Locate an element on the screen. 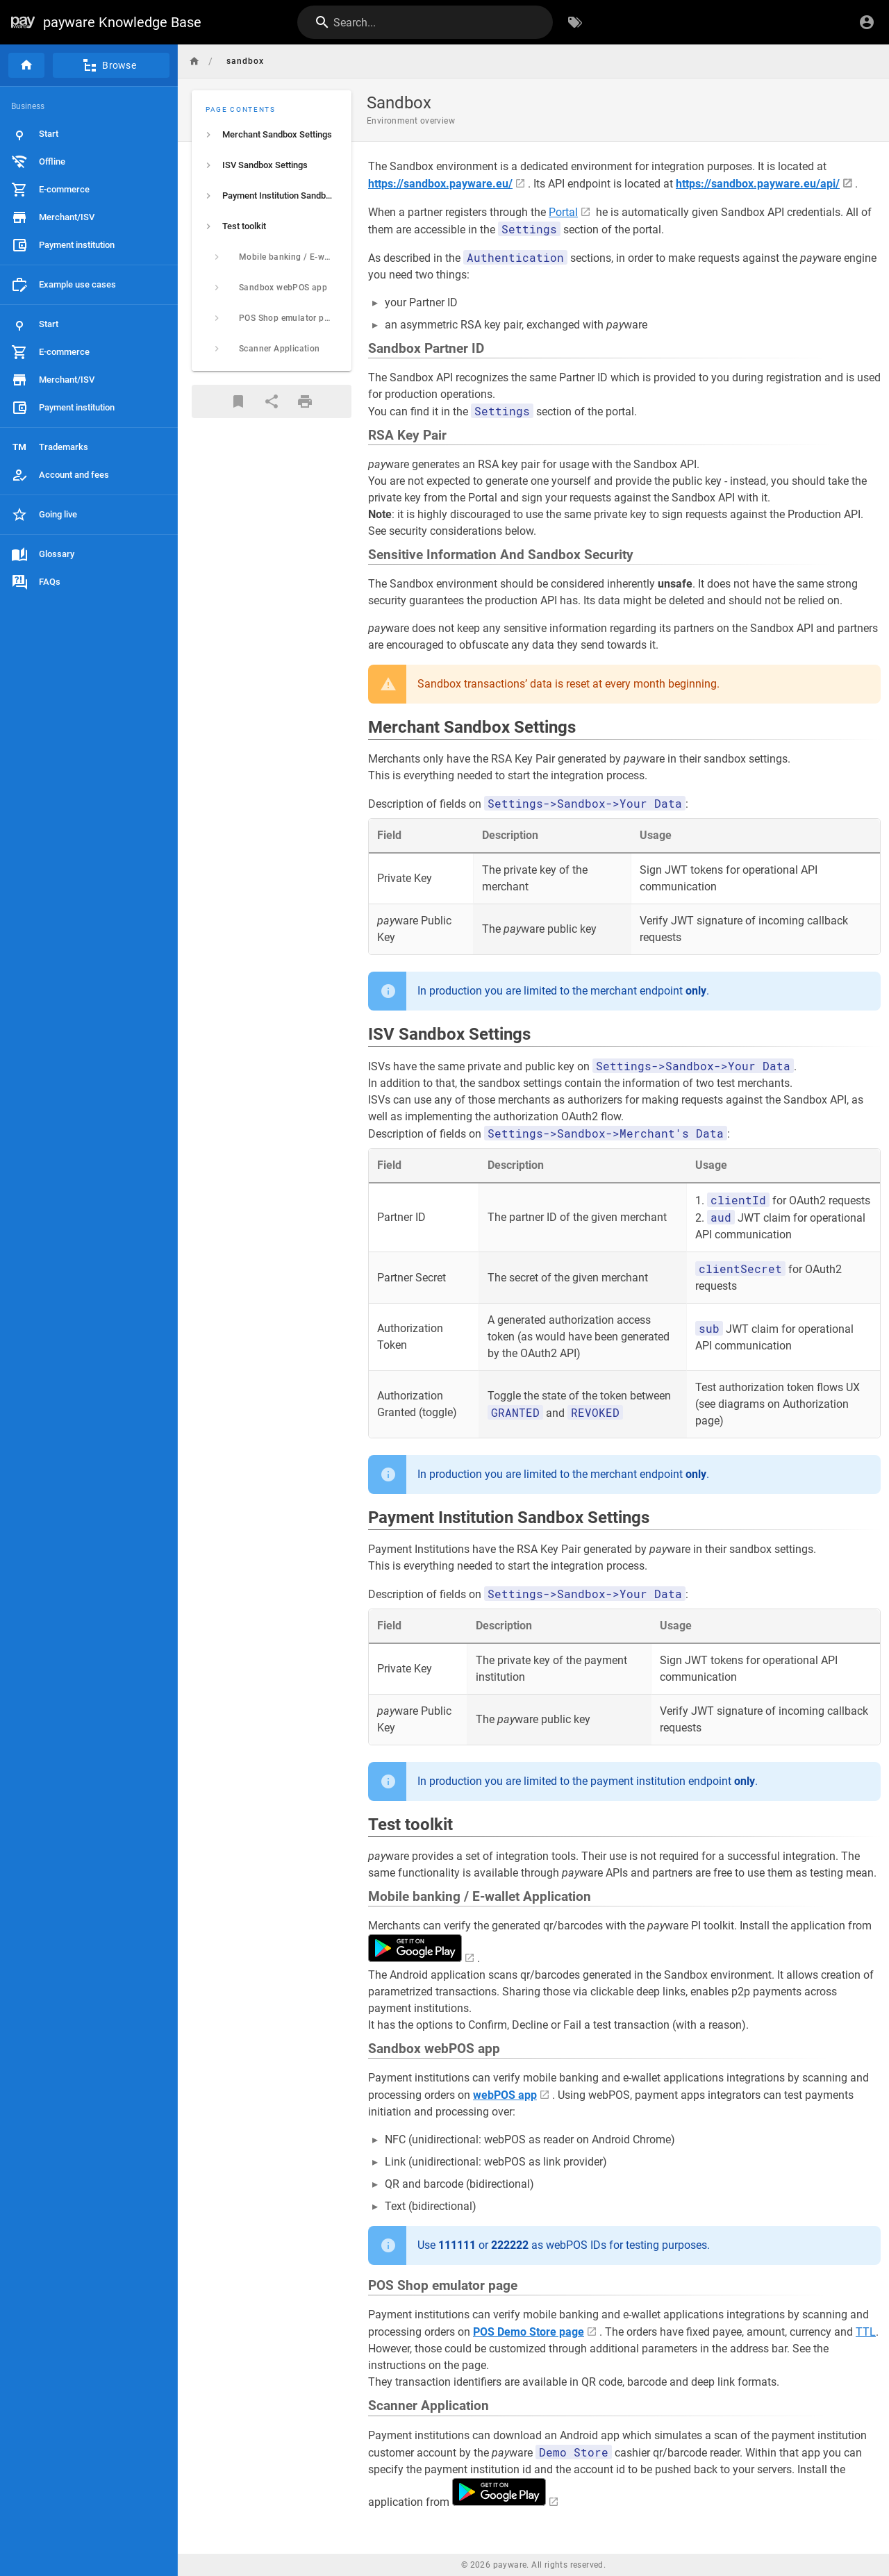 This screenshot has width=889, height=2576. https://sandbox.payware.eu/api/ is located at coordinates (758, 183).